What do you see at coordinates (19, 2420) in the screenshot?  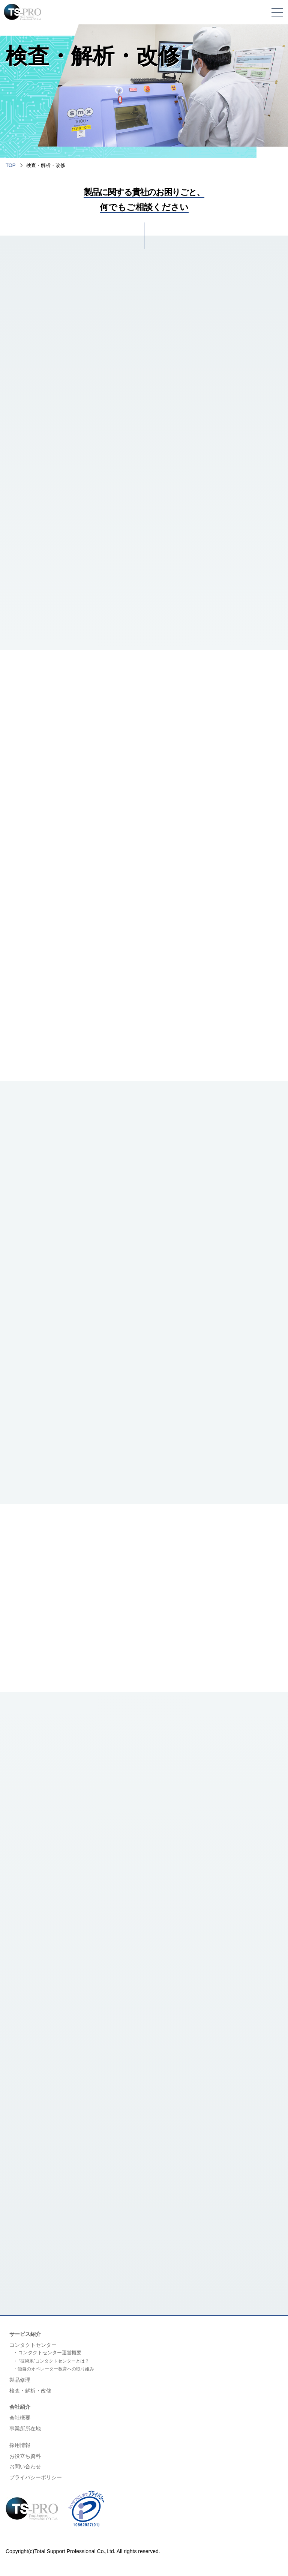 I see `会社概要` at bounding box center [19, 2420].